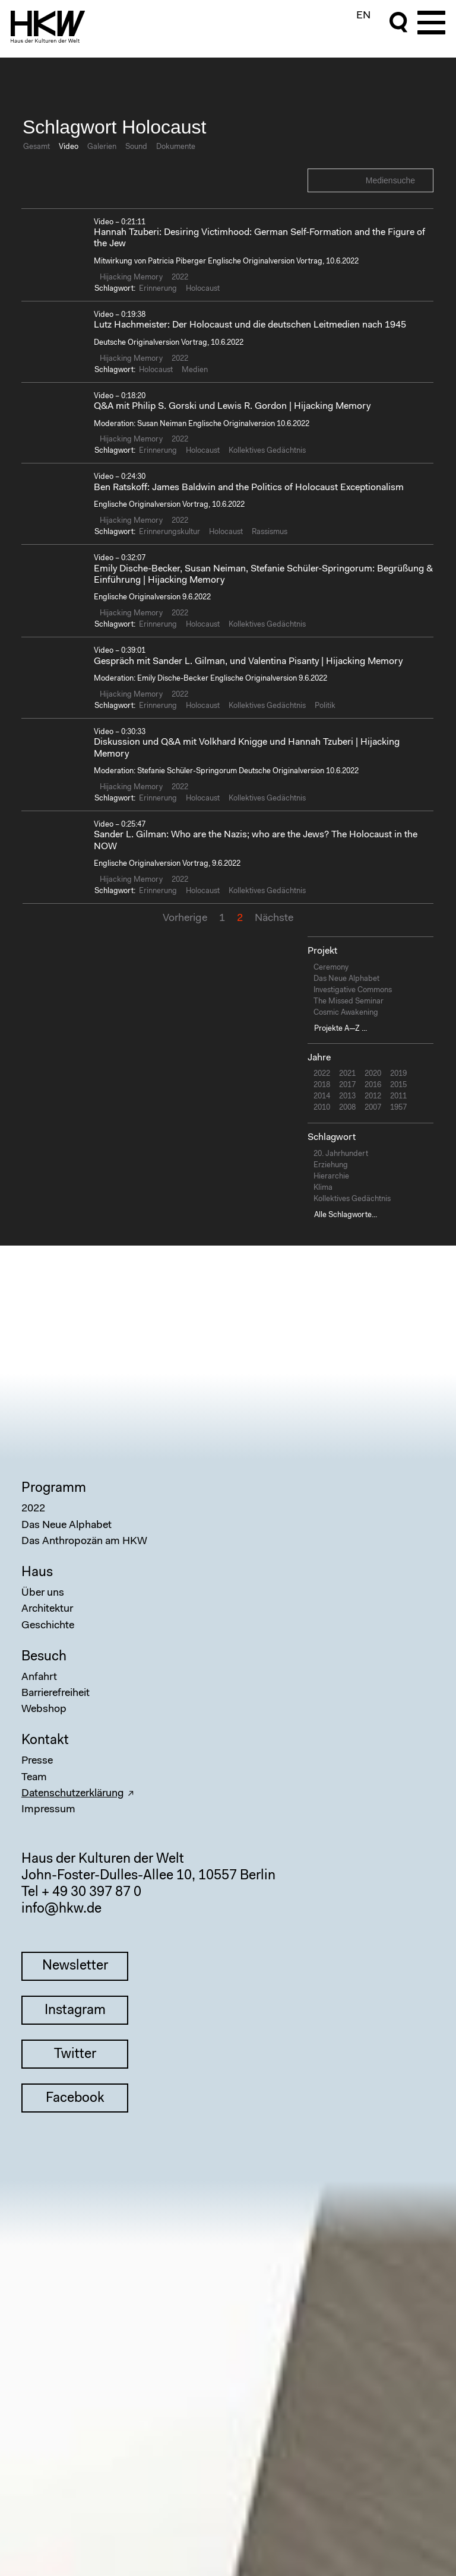  What do you see at coordinates (47, 1609) in the screenshot?
I see `Architektur` at bounding box center [47, 1609].